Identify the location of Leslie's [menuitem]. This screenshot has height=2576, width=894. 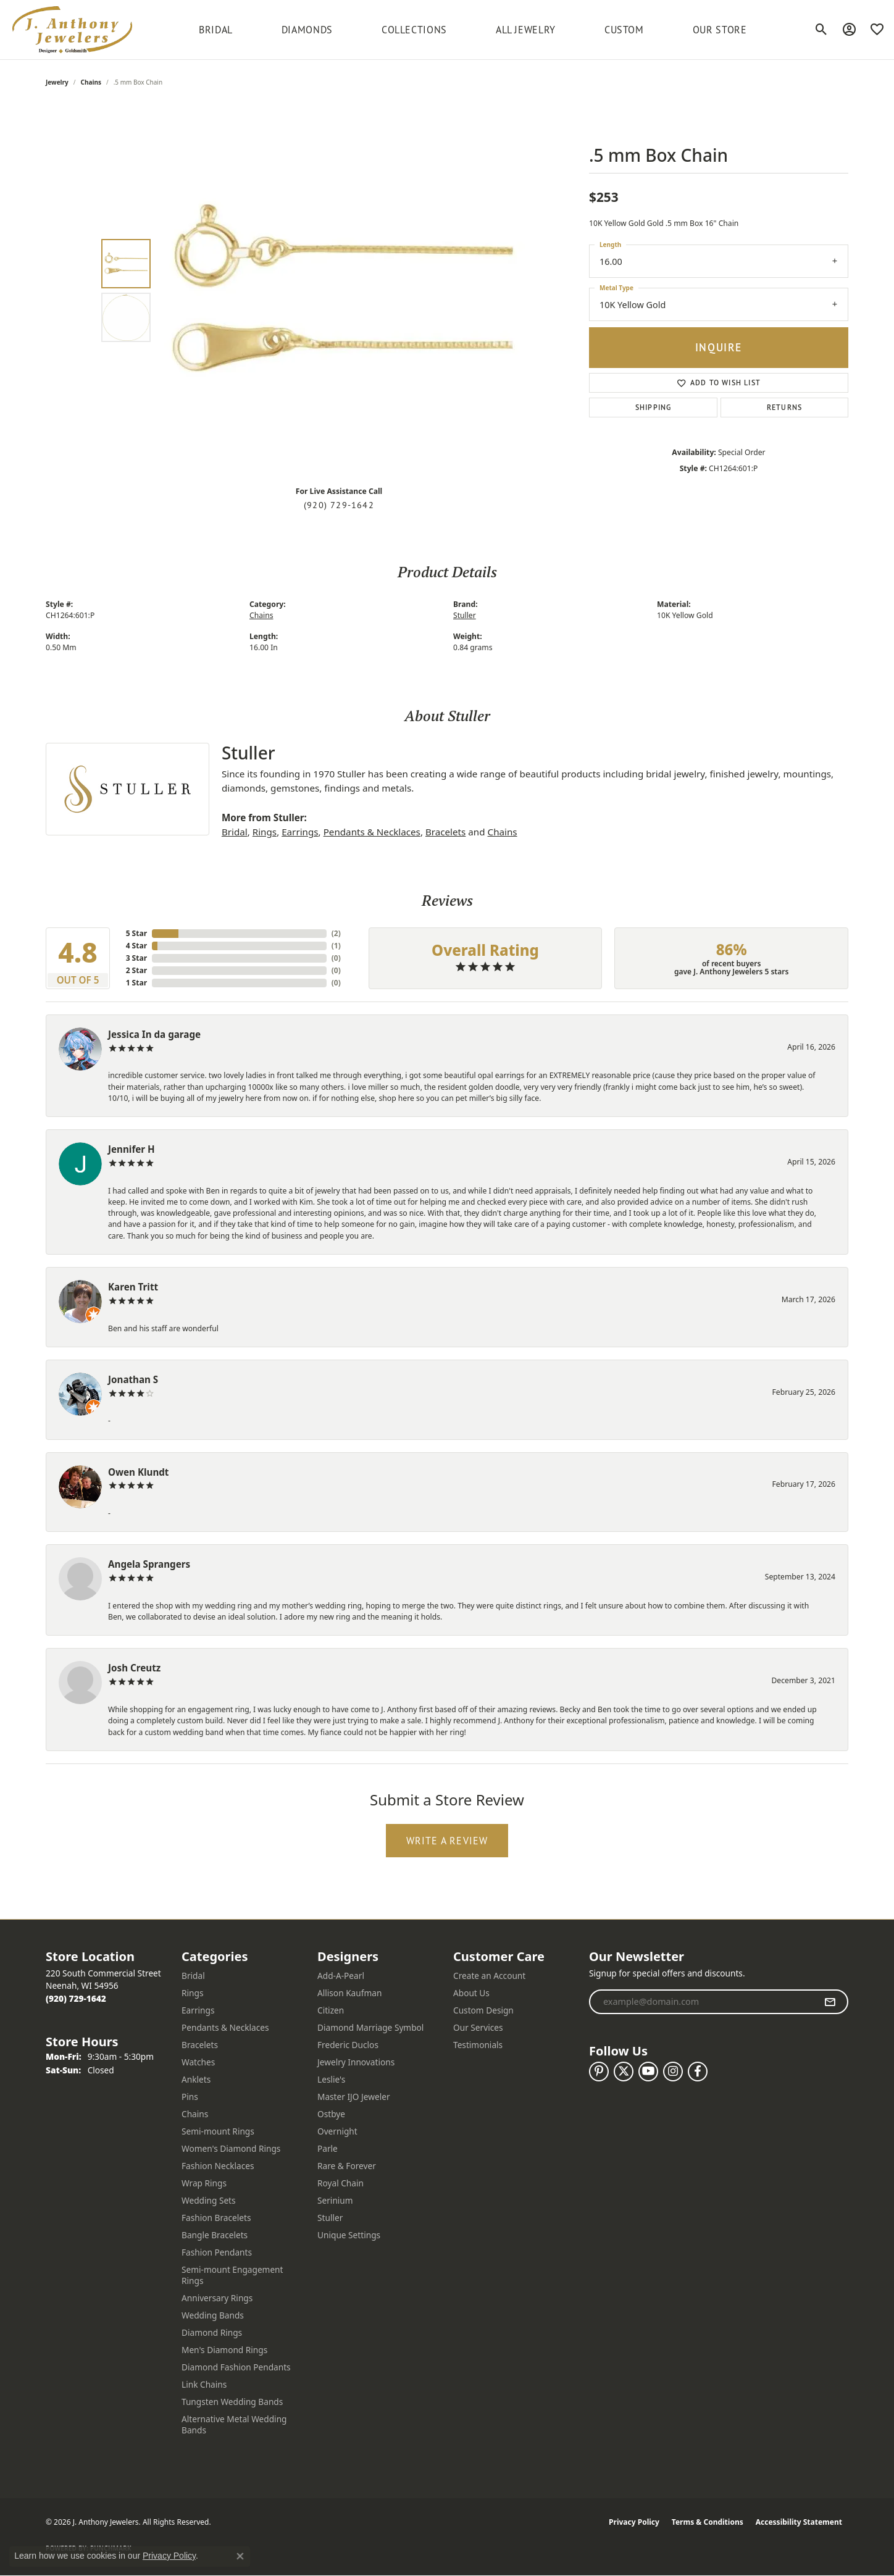
(331, 2079).